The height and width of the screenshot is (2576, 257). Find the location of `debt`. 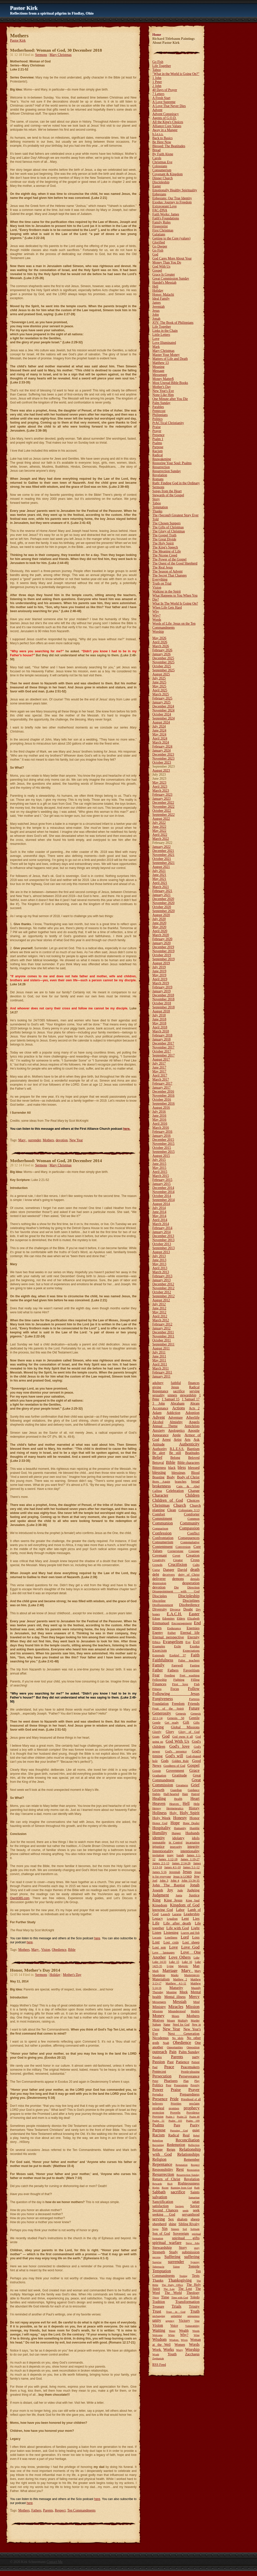

debt is located at coordinates (155, 1574).